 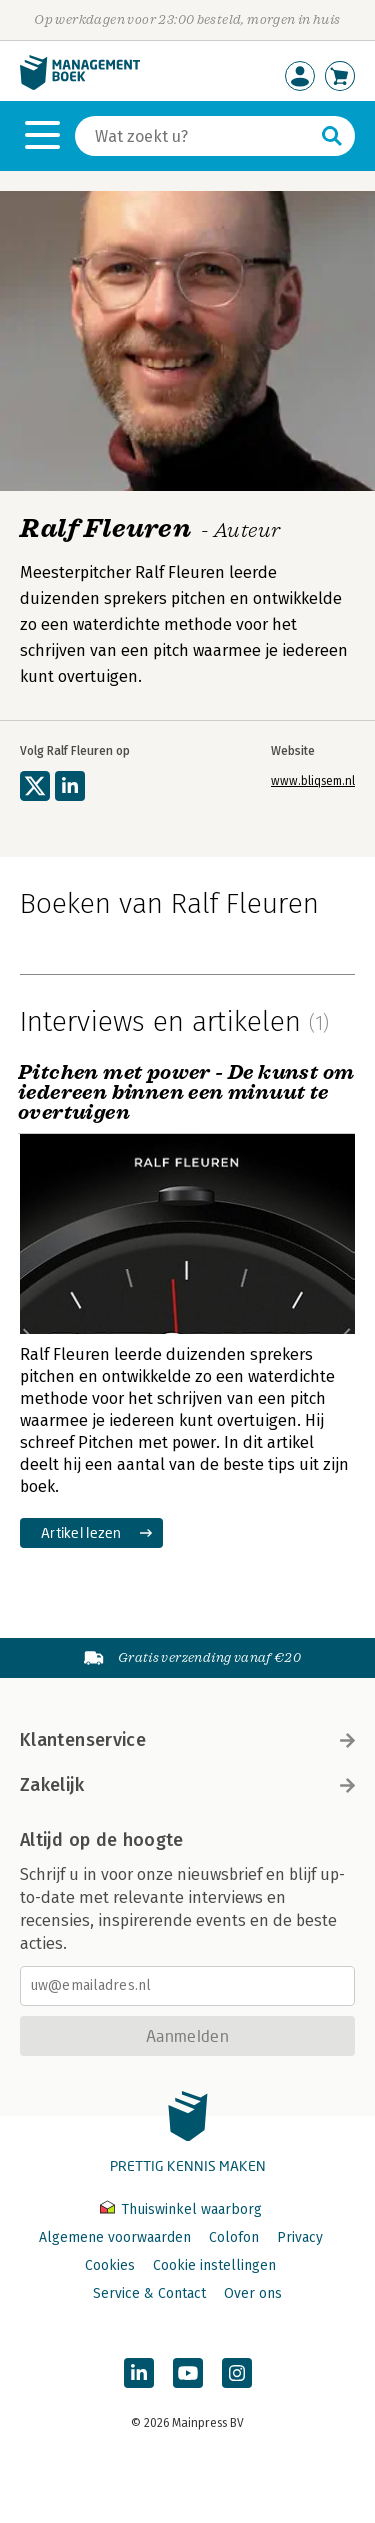 I want to click on [Zoeken], so click(x=195, y=136).